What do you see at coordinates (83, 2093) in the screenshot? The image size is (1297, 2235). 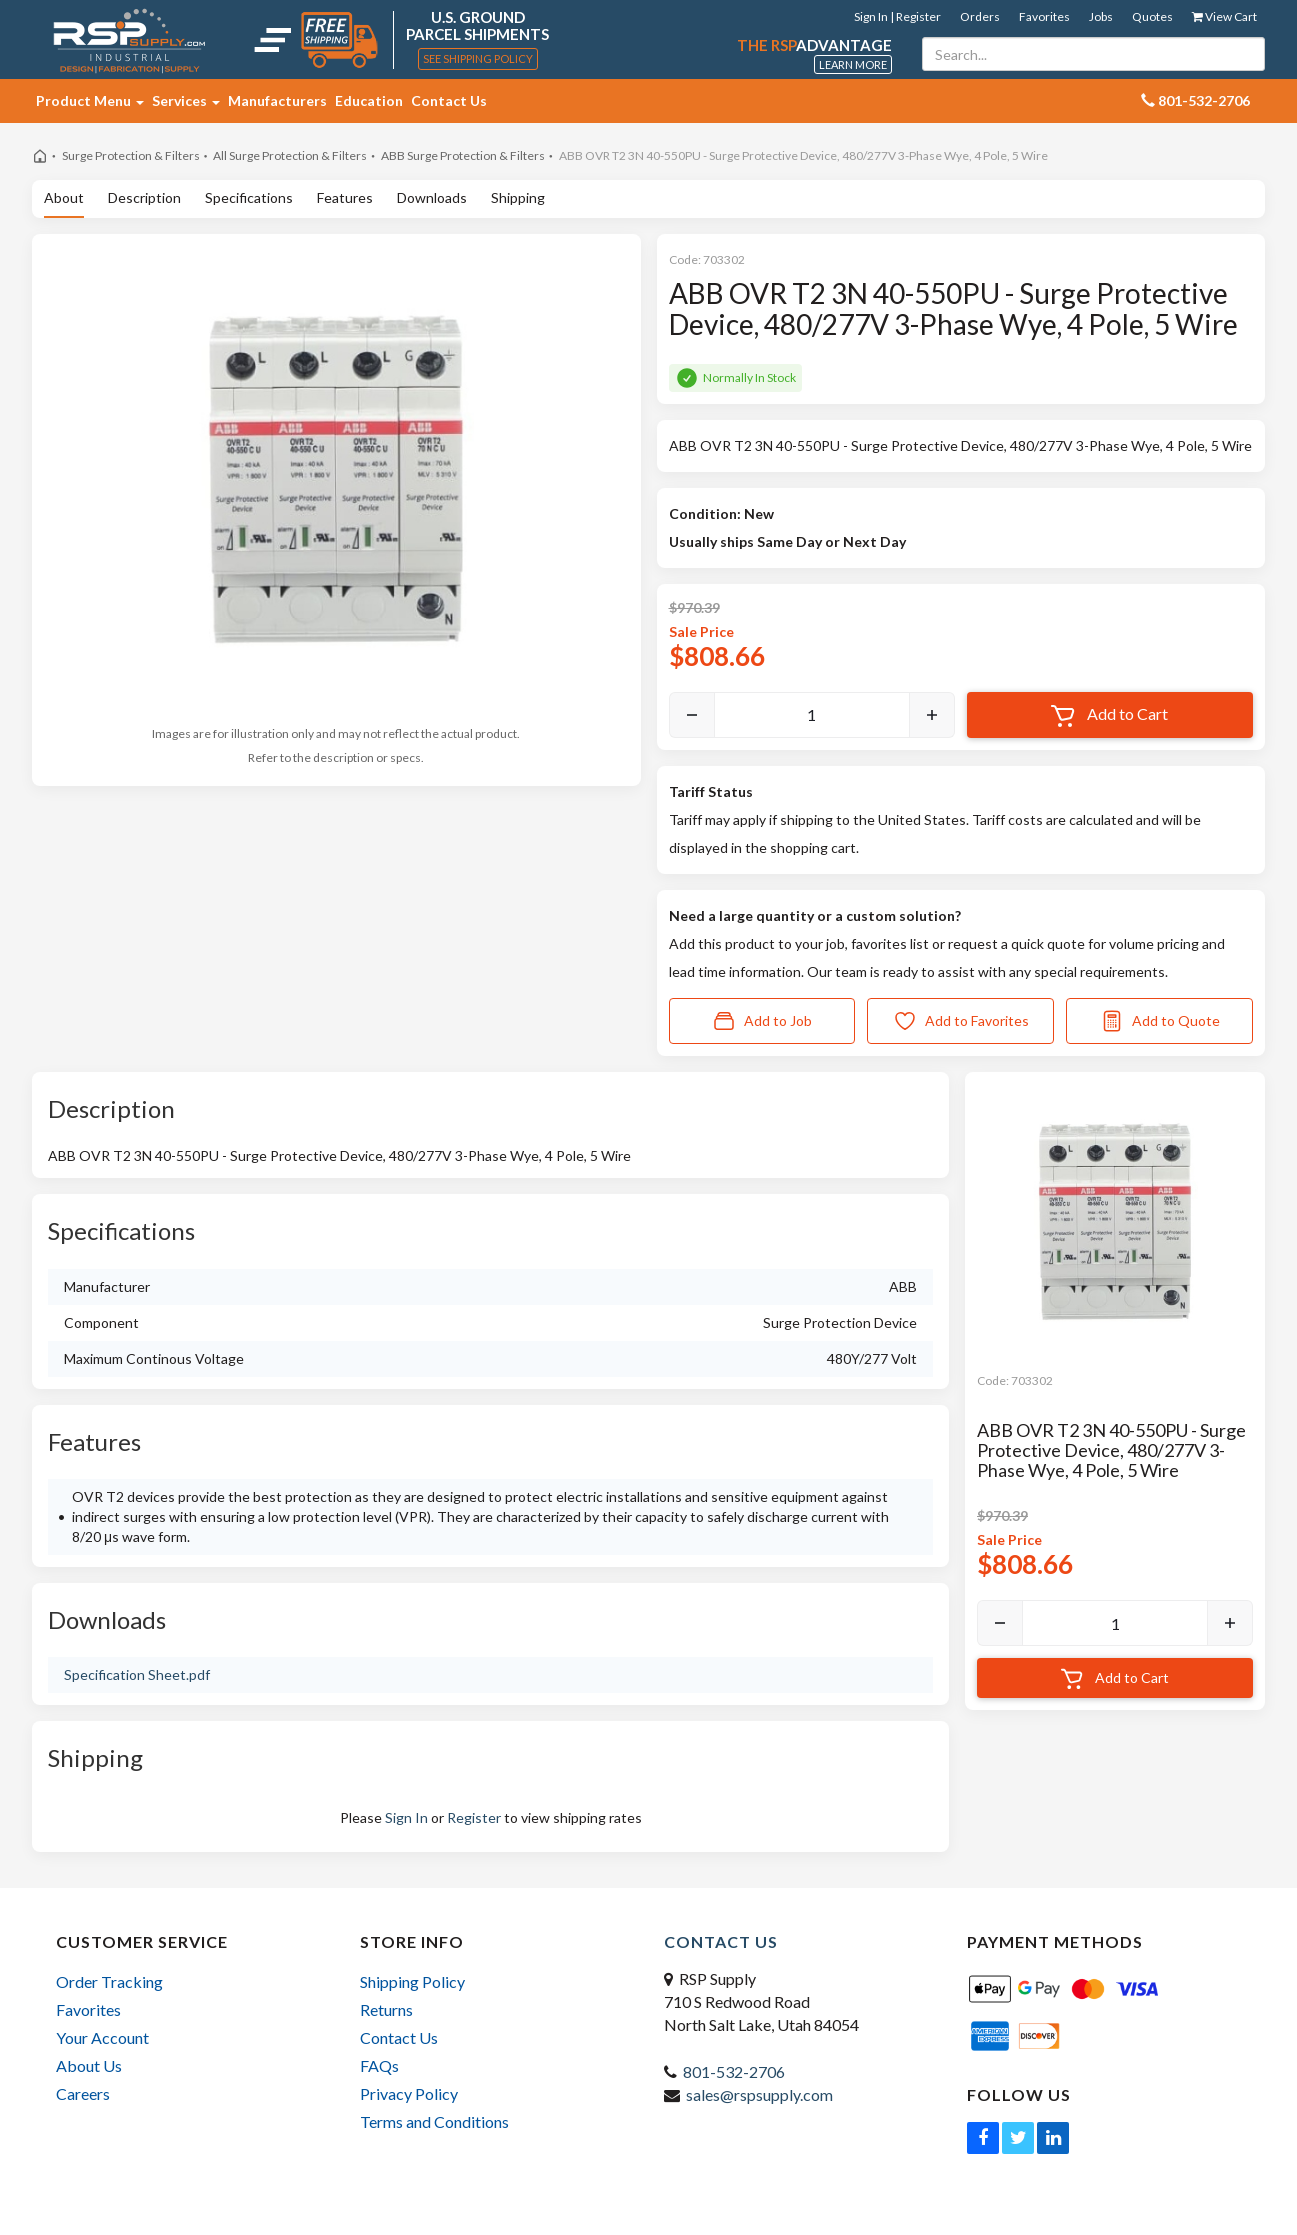 I see `Careers` at bounding box center [83, 2093].